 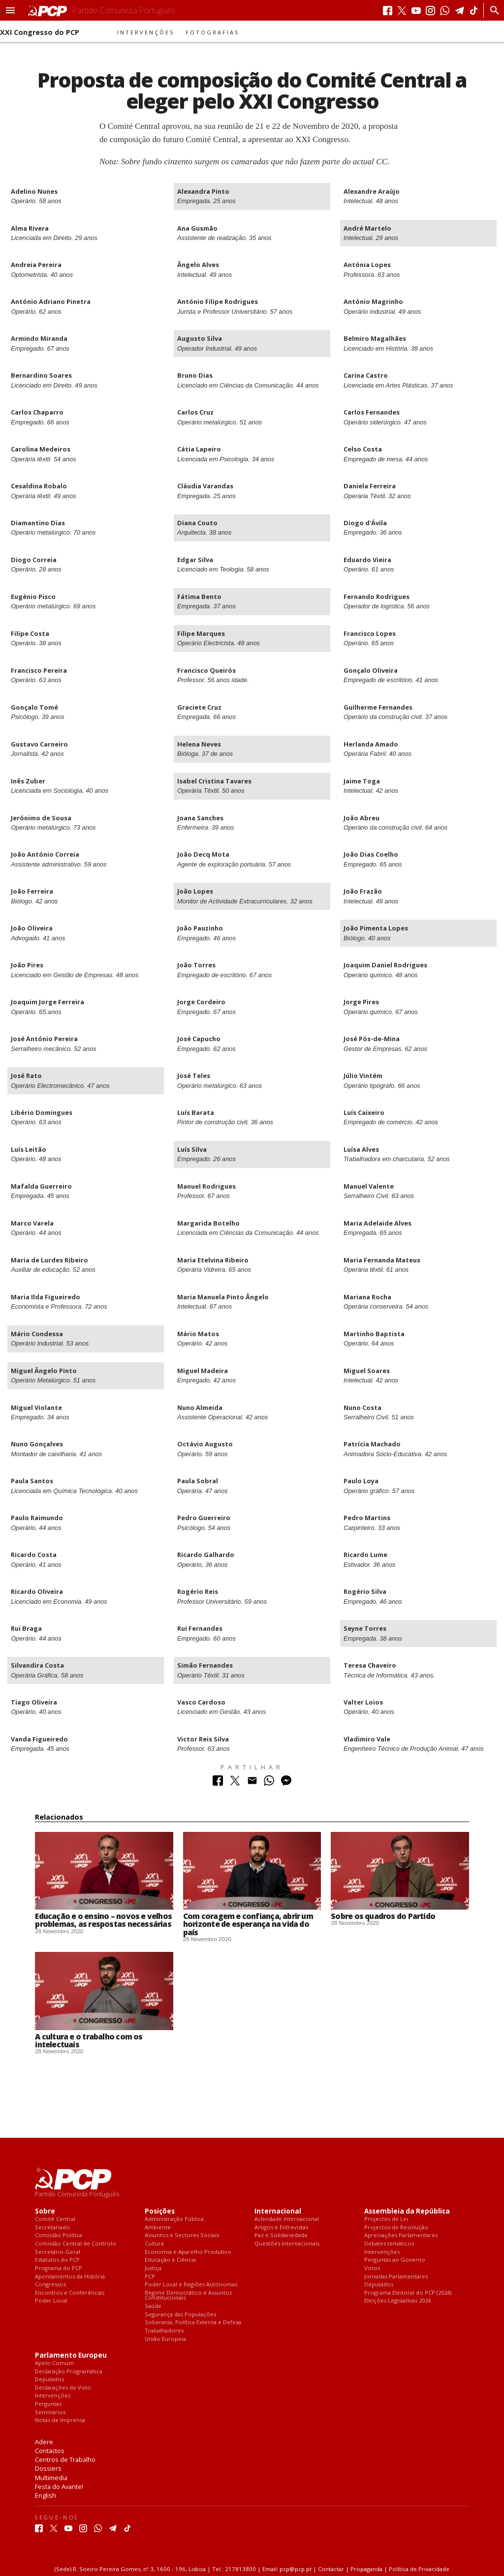 What do you see at coordinates (153, 2268) in the screenshot?
I see `Justiça` at bounding box center [153, 2268].